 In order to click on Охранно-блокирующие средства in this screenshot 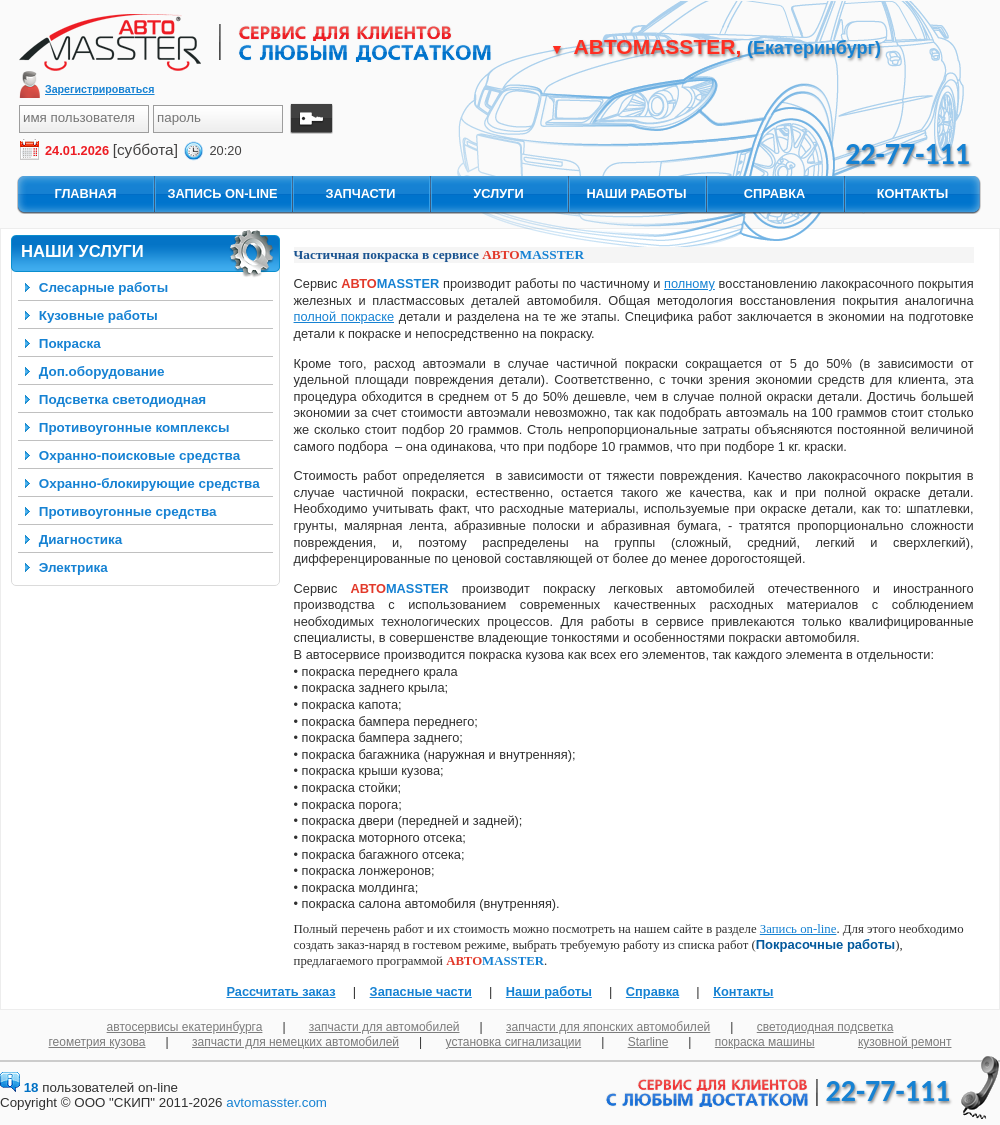, I will do `click(149, 483)`.